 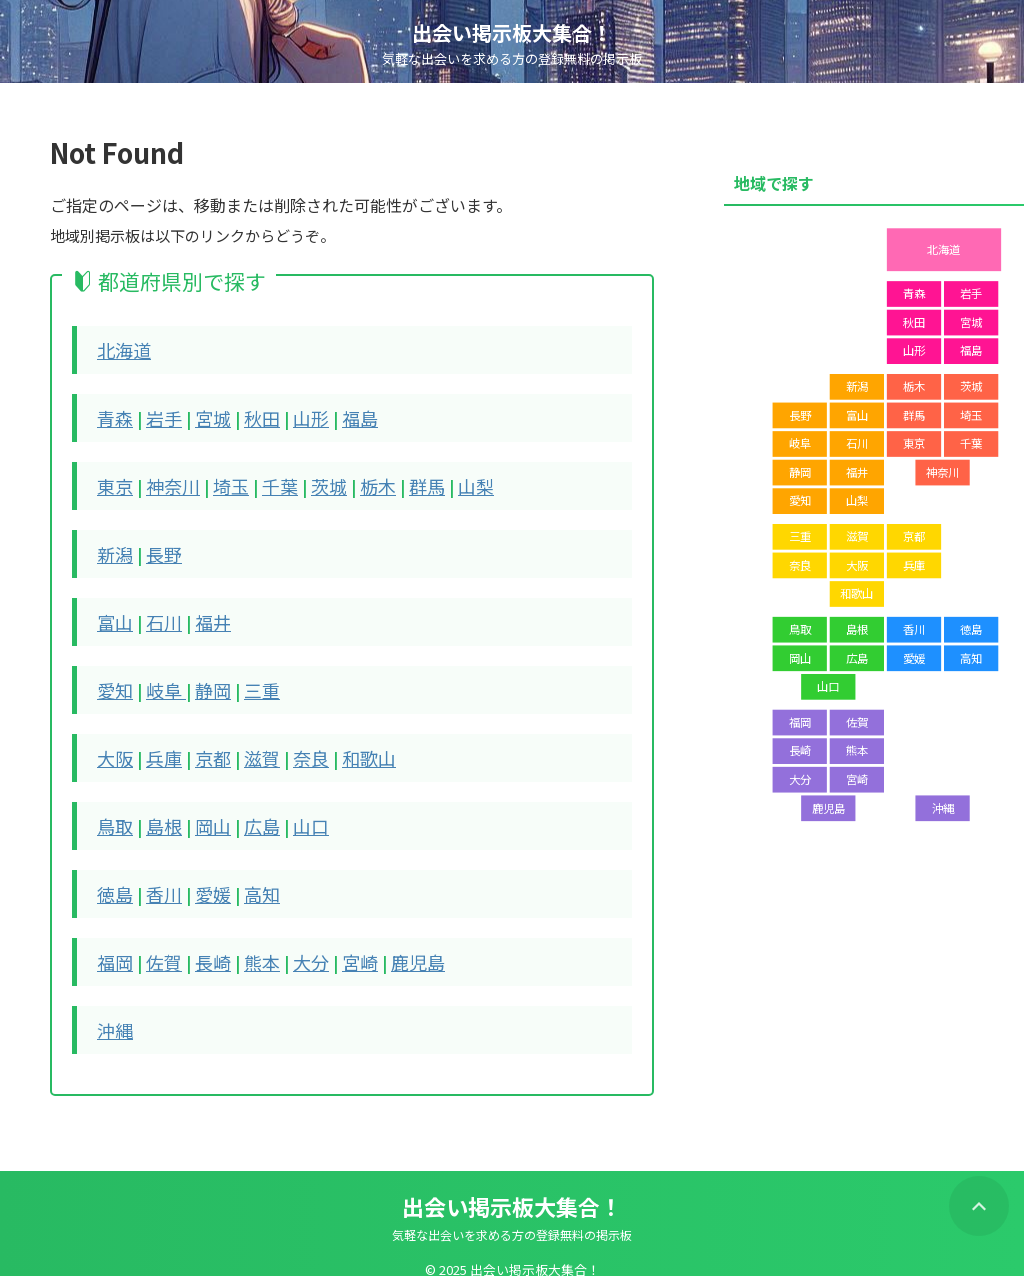 What do you see at coordinates (121, 349) in the screenshot?
I see `北海道` at bounding box center [121, 349].